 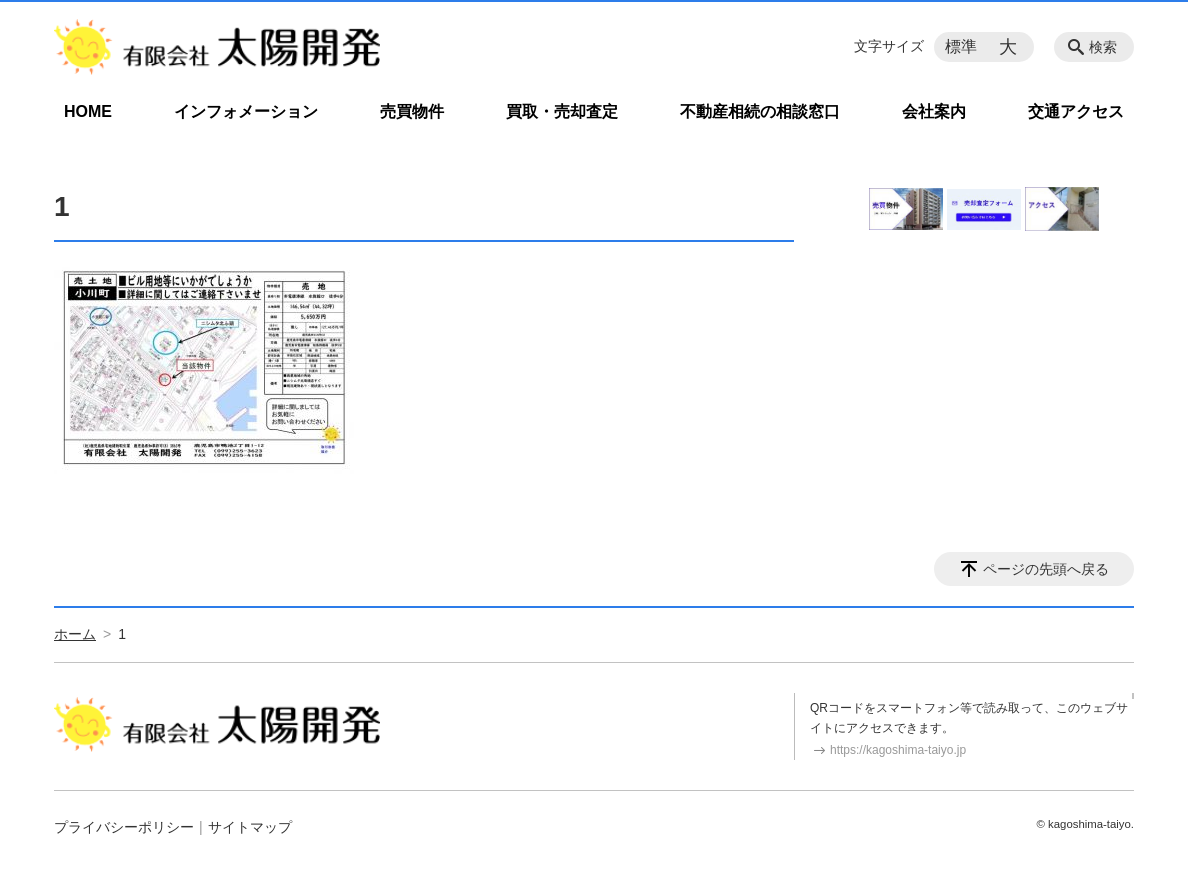 I want to click on プライバシーポリシー, so click(x=124, y=827).